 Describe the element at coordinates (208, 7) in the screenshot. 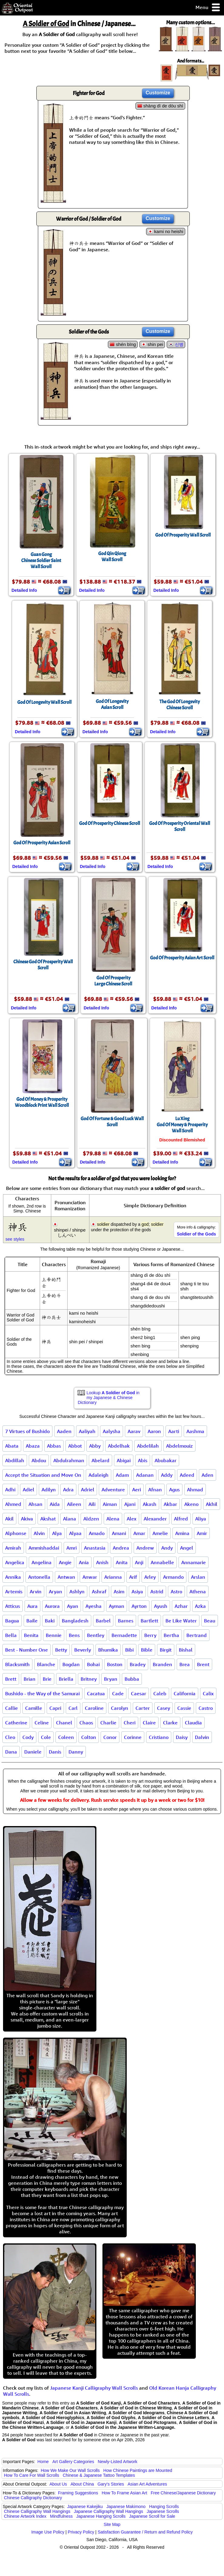

I see `Menu` at that location.